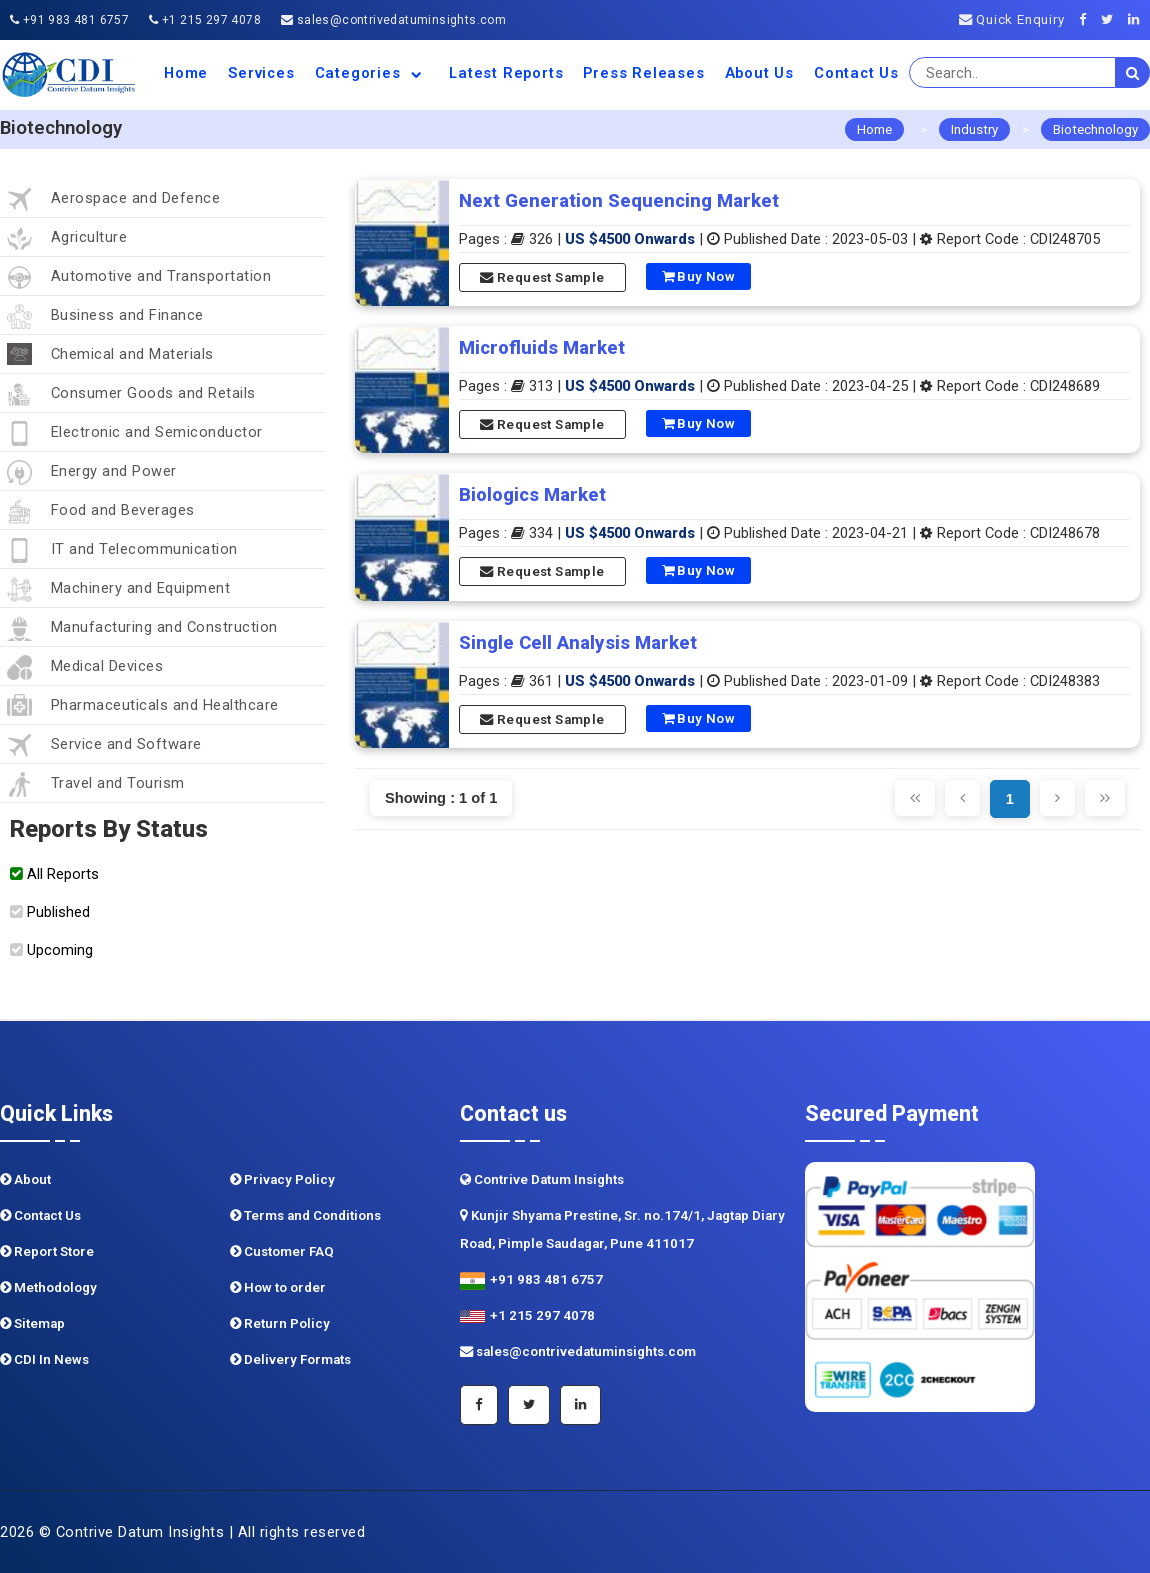 The height and width of the screenshot is (1573, 1150). What do you see at coordinates (278, 1287) in the screenshot?
I see `How to order` at bounding box center [278, 1287].